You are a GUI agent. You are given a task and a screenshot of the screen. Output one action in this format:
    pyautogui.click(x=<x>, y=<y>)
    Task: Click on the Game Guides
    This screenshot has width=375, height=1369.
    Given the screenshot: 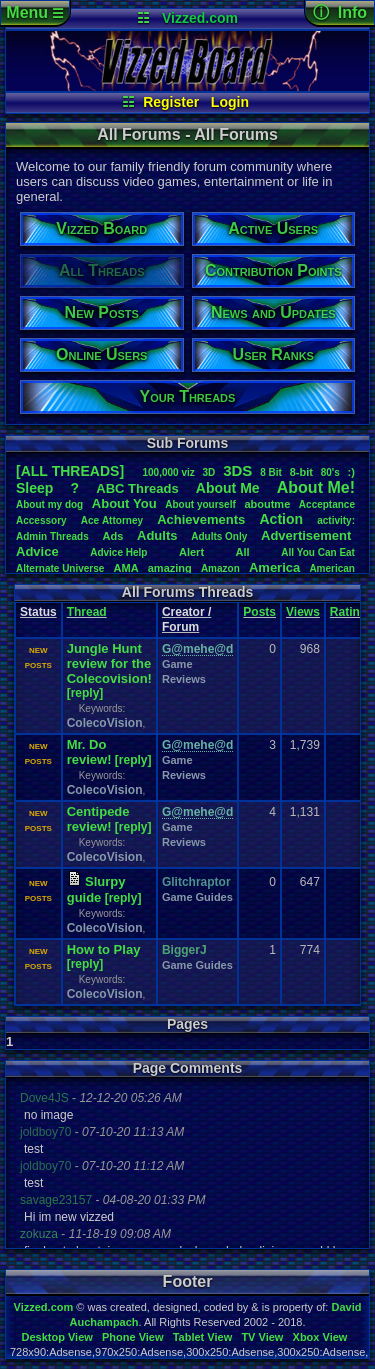 What is the action you would take?
    pyautogui.click(x=197, y=897)
    